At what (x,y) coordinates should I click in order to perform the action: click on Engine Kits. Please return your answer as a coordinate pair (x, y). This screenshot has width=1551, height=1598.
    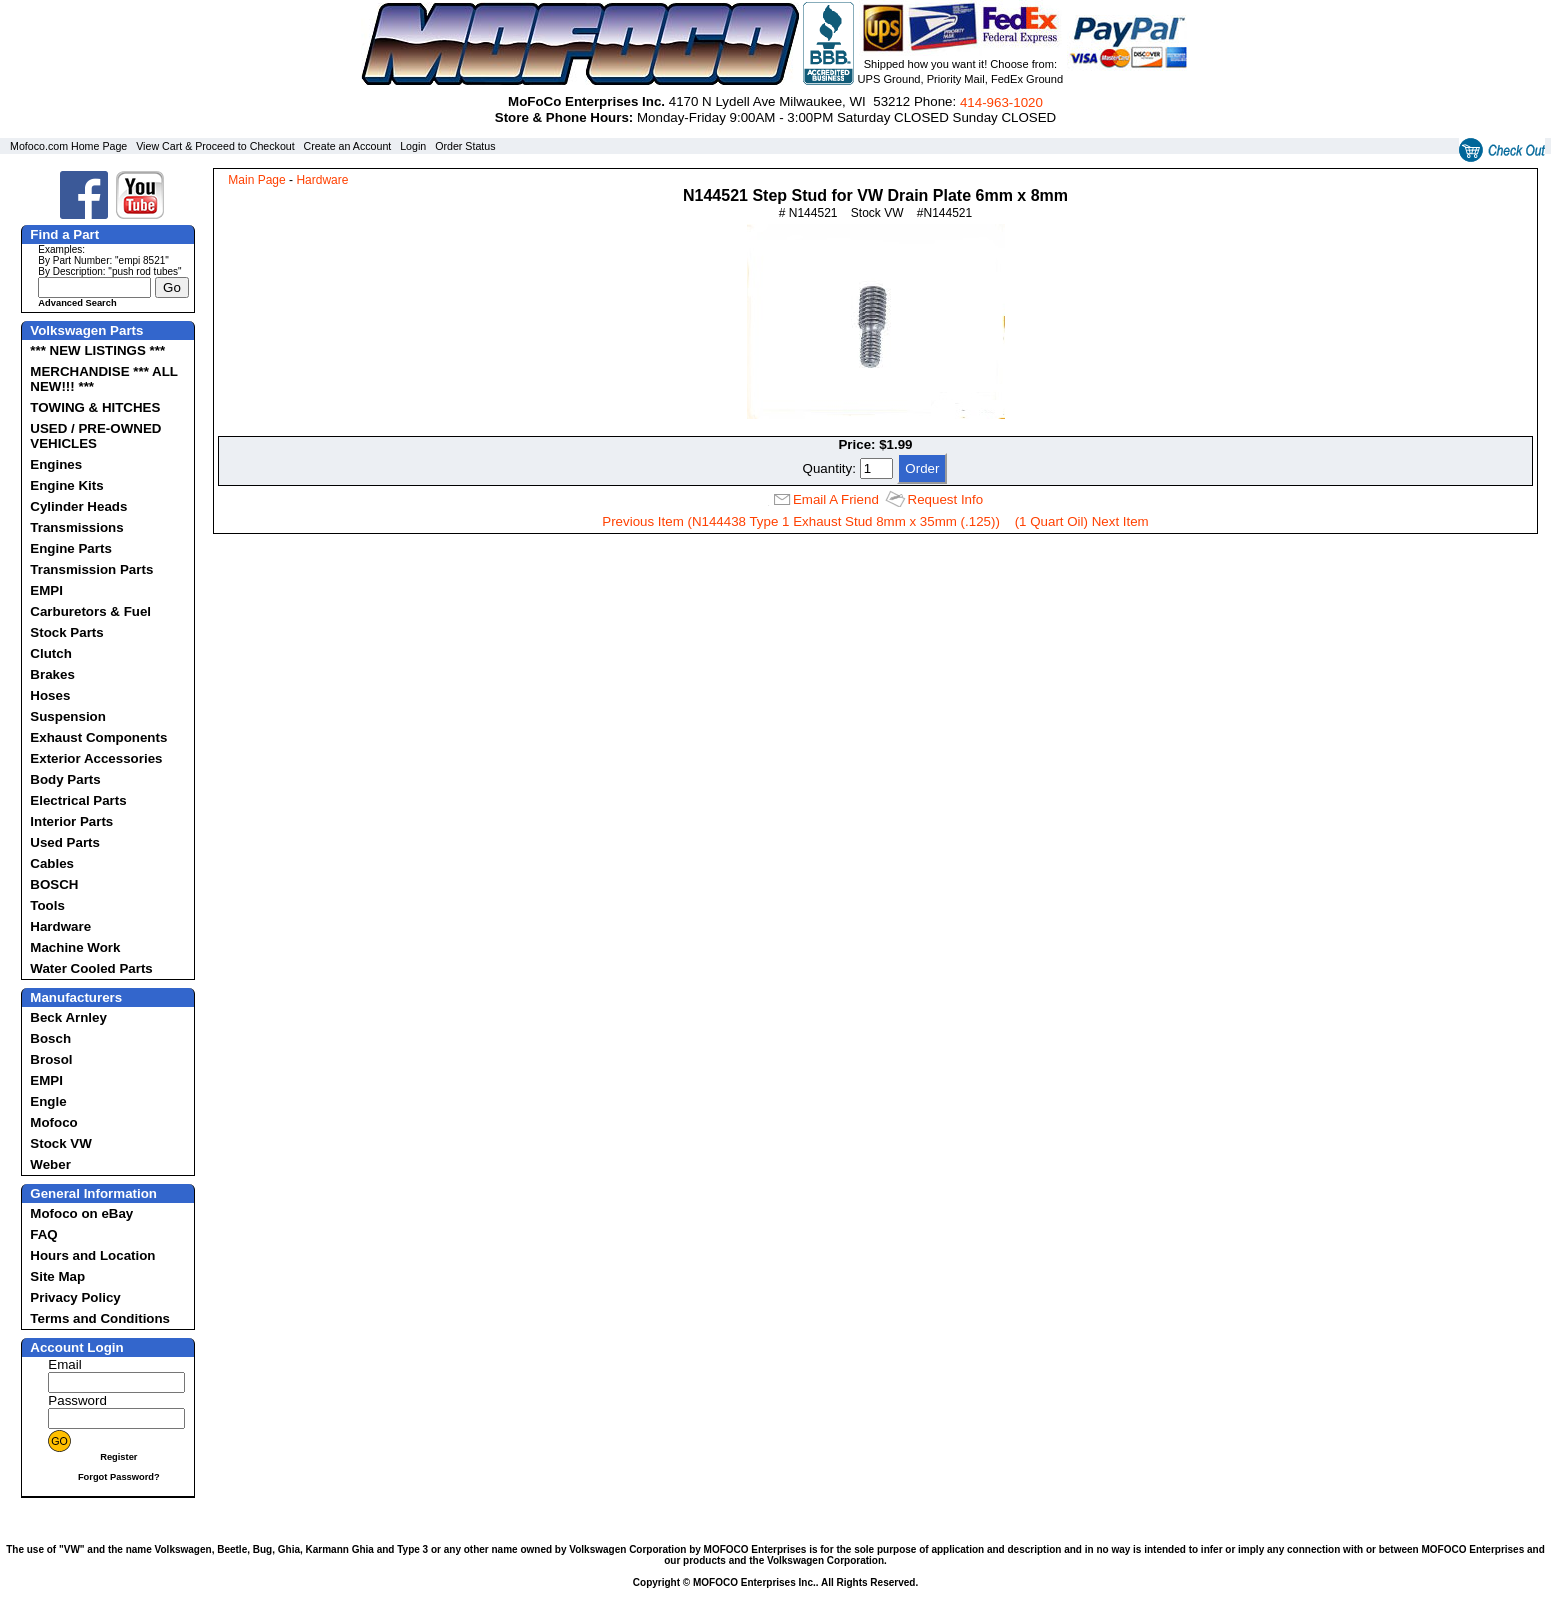
    Looking at the image, I should click on (66, 485).